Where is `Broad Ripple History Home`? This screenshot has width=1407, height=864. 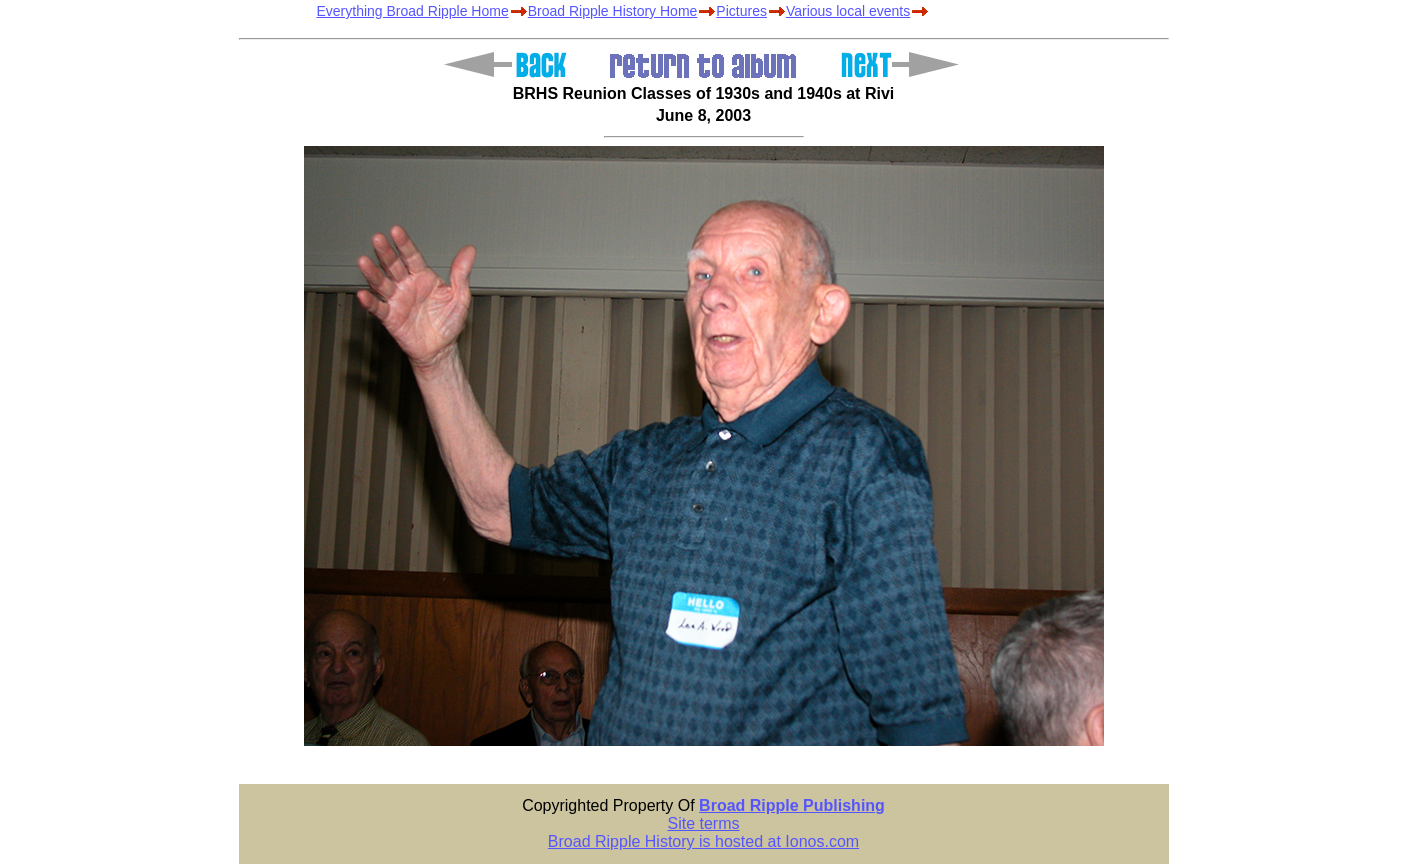
Broad Ripple History Home is located at coordinates (613, 11).